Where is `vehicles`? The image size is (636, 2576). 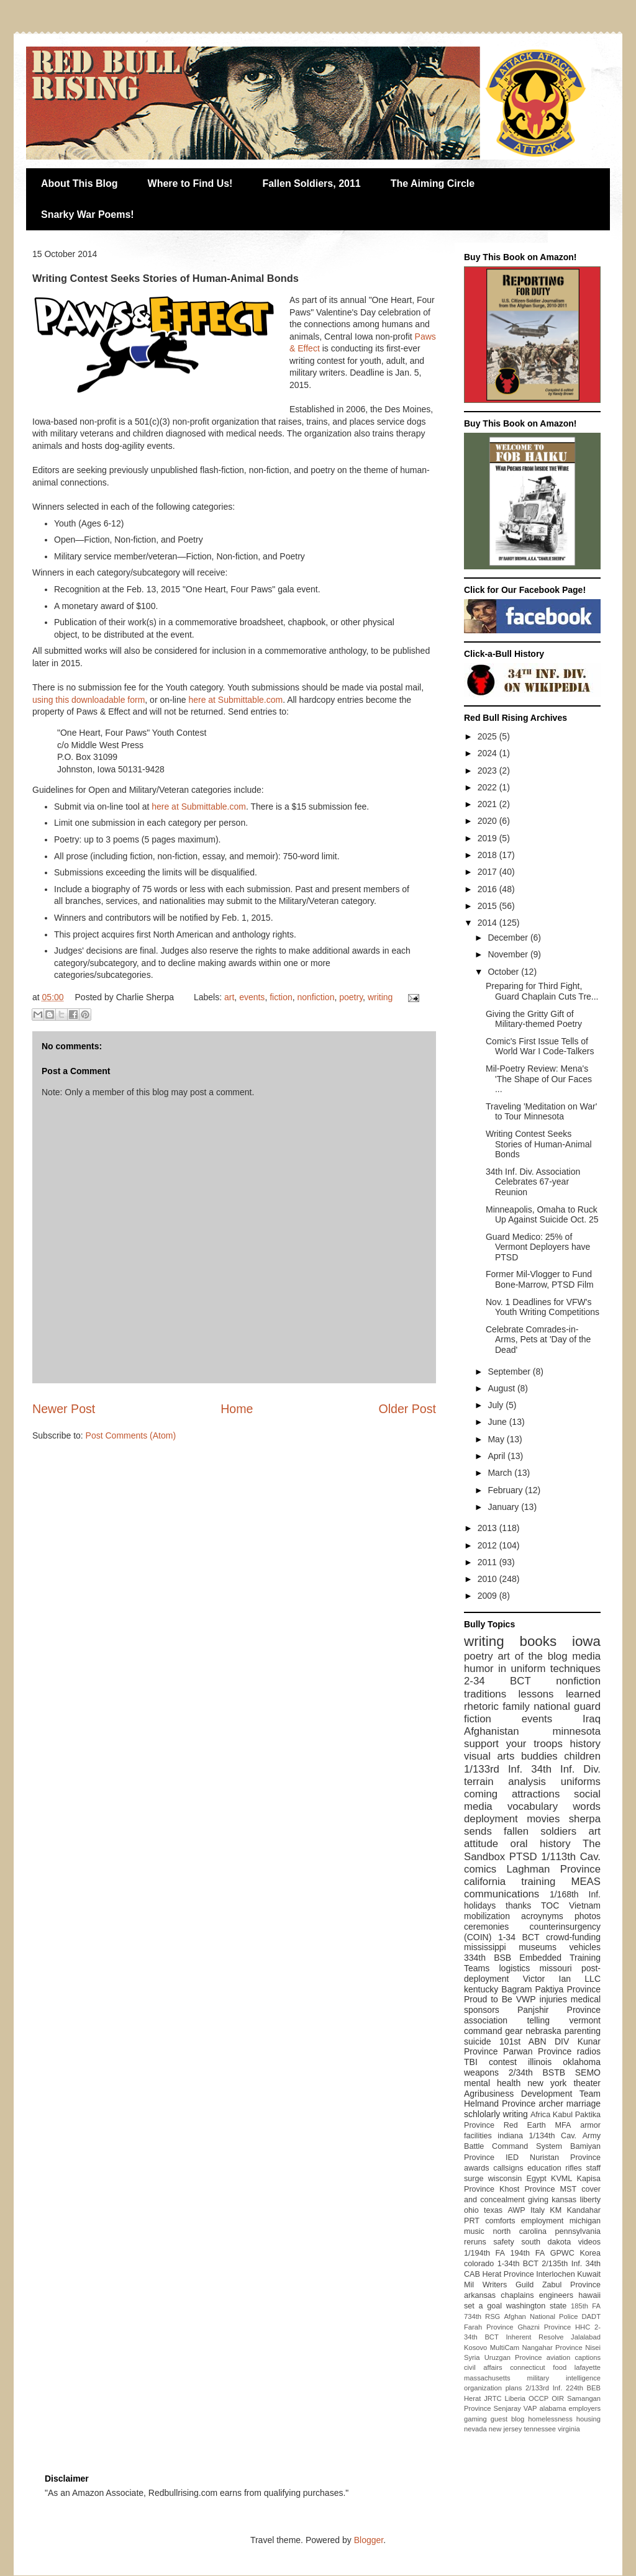 vehicles is located at coordinates (585, 1947).